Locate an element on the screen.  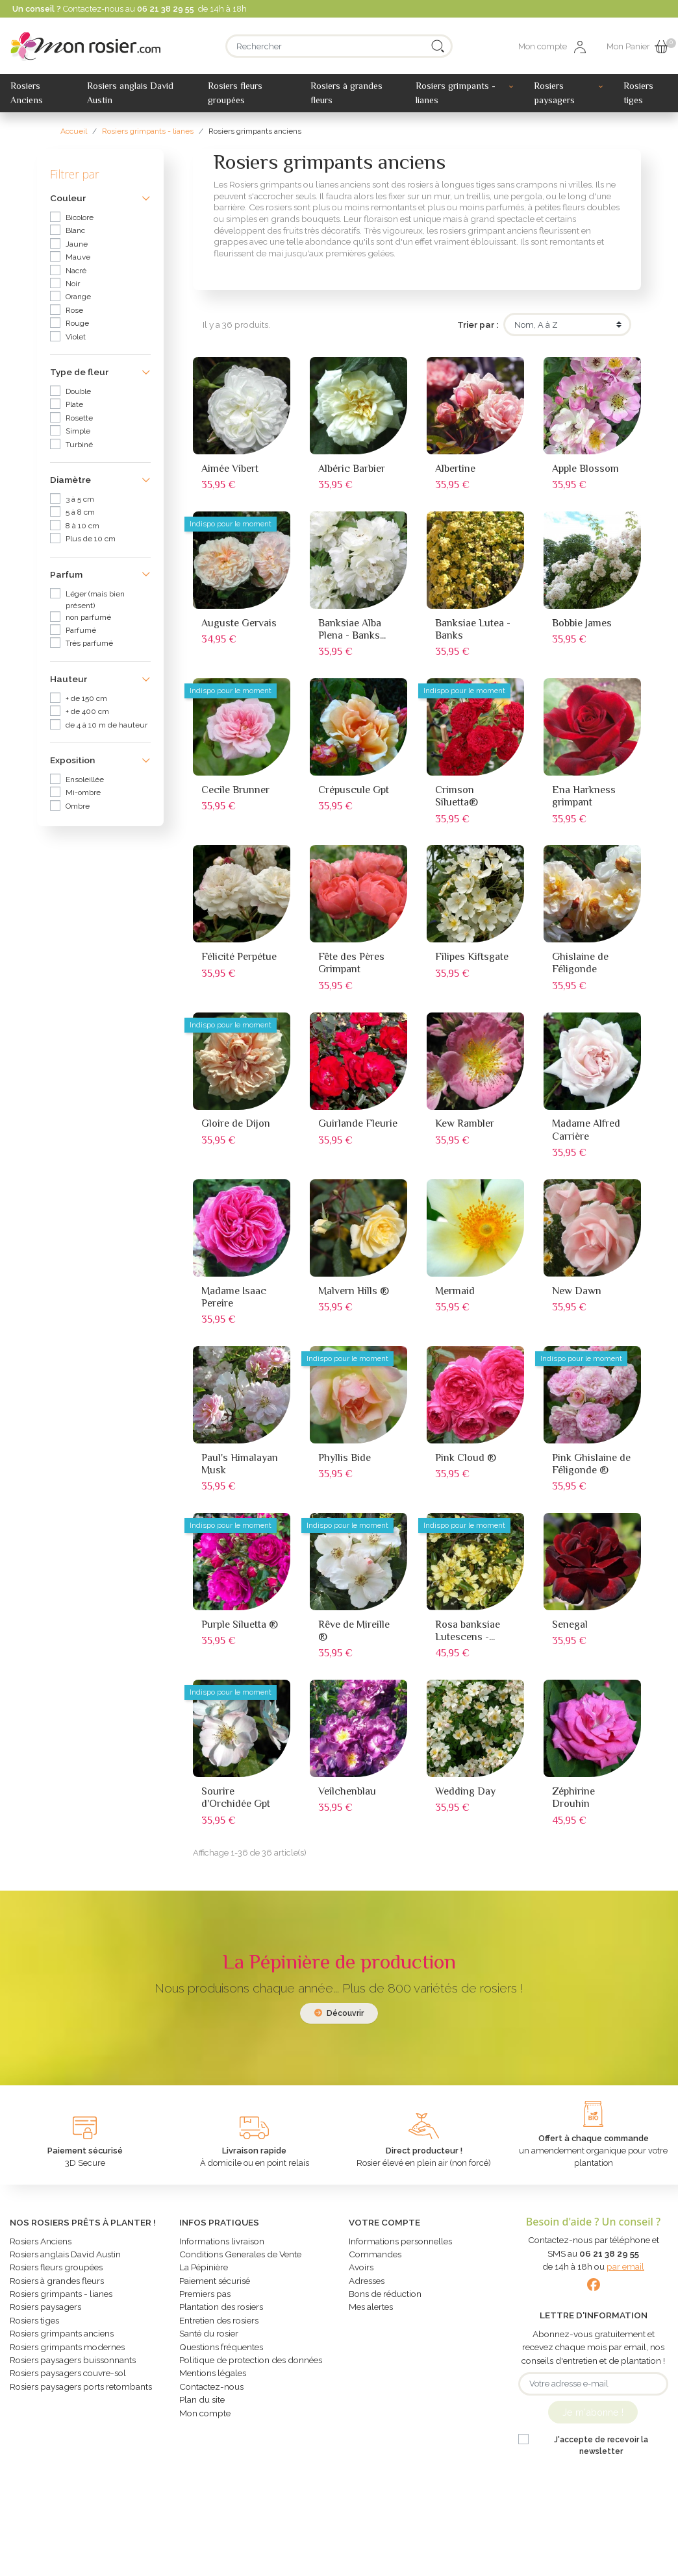
Création Studio WMI is located at coordinates (478, 2559).